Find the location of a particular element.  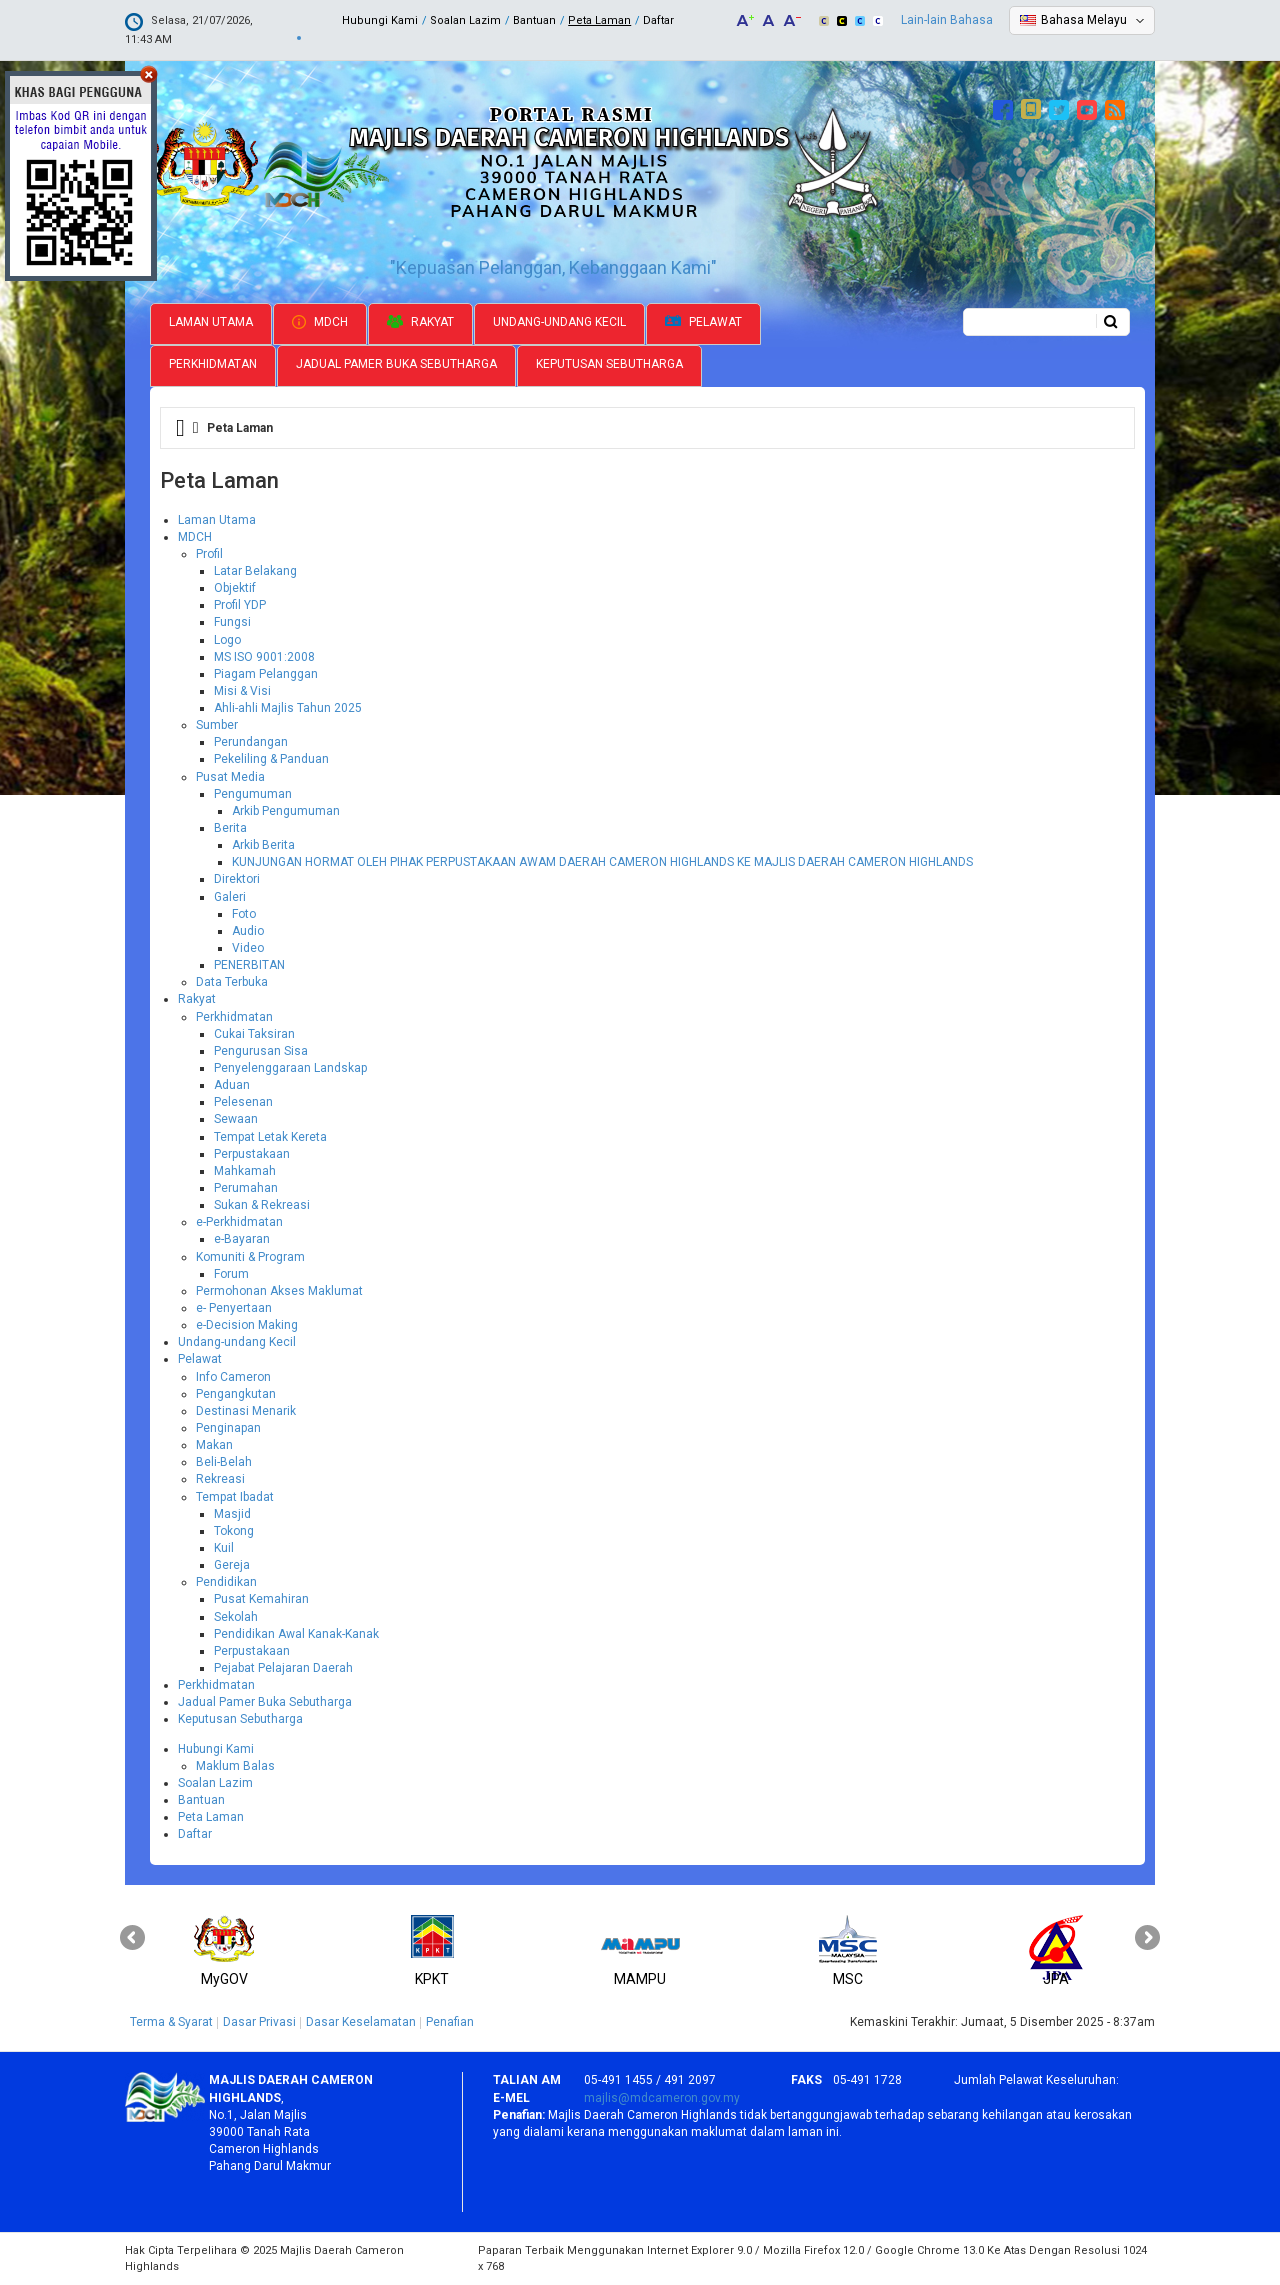

Direktori is located at coordinates (237, 879).